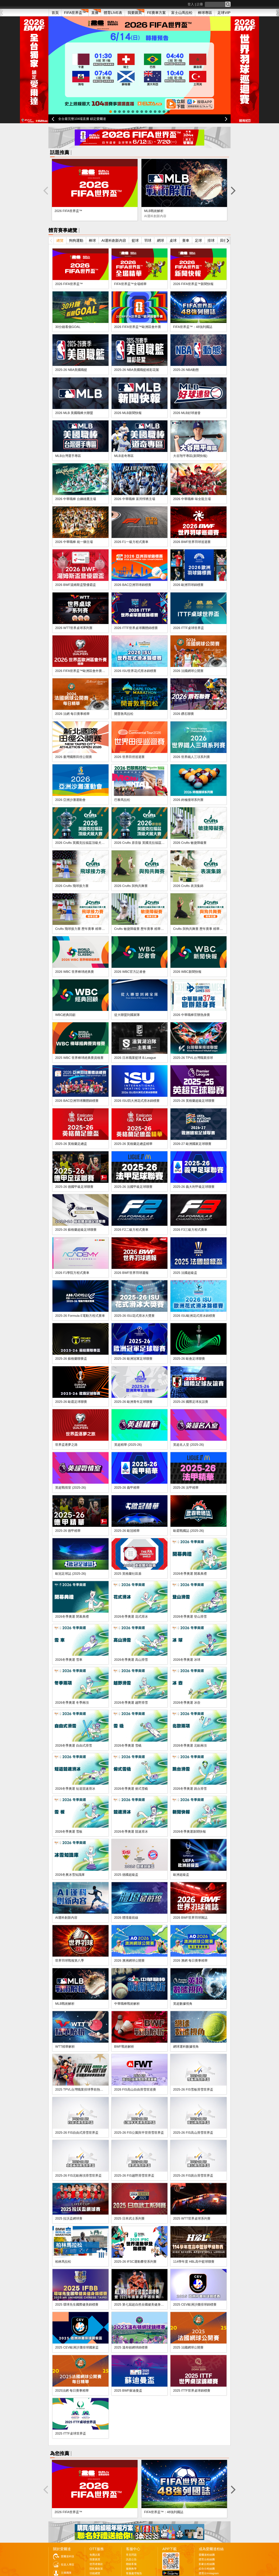 This screenshot has width=279, height=2576. Describe the element at coordinates (82, 119) in the screenshot. I see `全台最完整104場直播 鎖定愛爾達` at that location.